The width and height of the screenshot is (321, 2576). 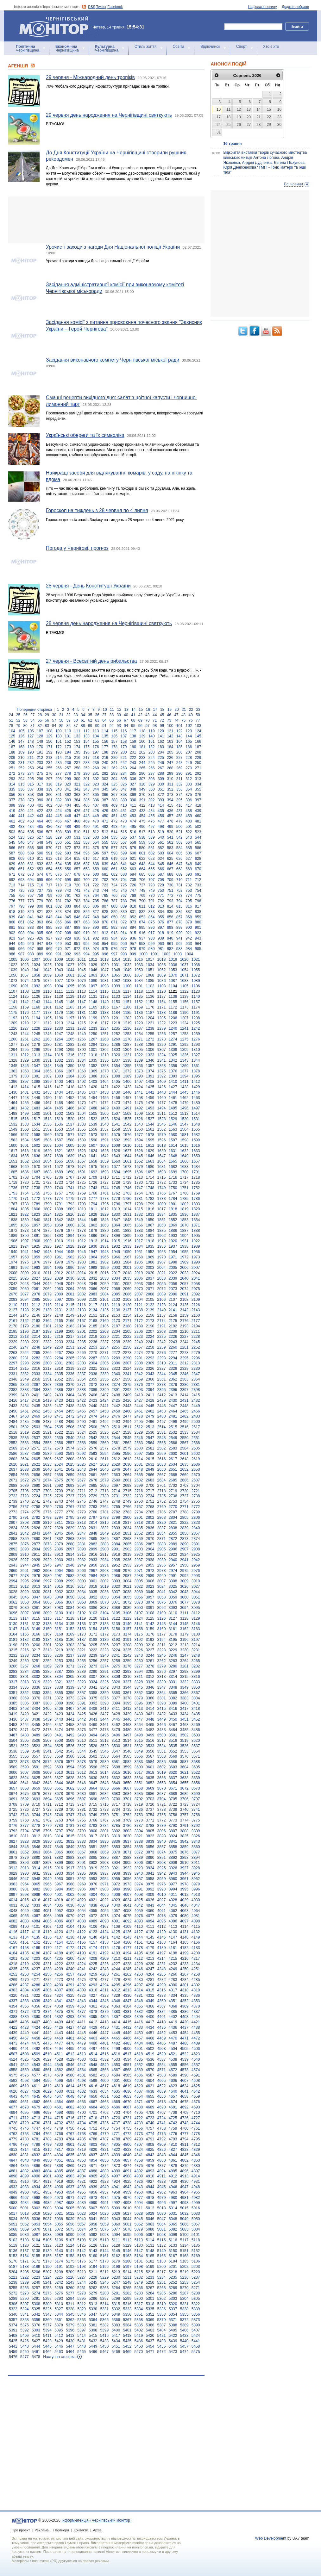 What do you see at coordinates (115, 1618) in the screenshot?
I see `3122` at bounding box center [115, 1618].